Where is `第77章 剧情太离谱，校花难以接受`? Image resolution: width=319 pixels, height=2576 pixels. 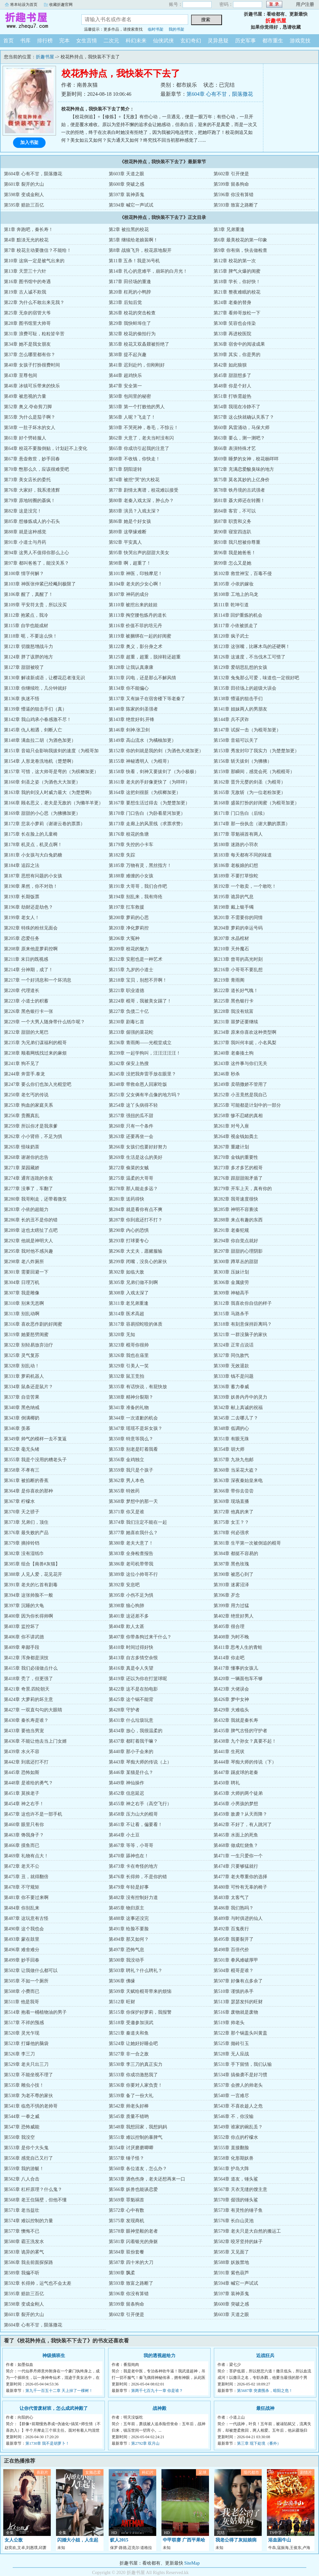
第77章 剧情太离谱，校花难以接受 is located at coordinates (143, 490).